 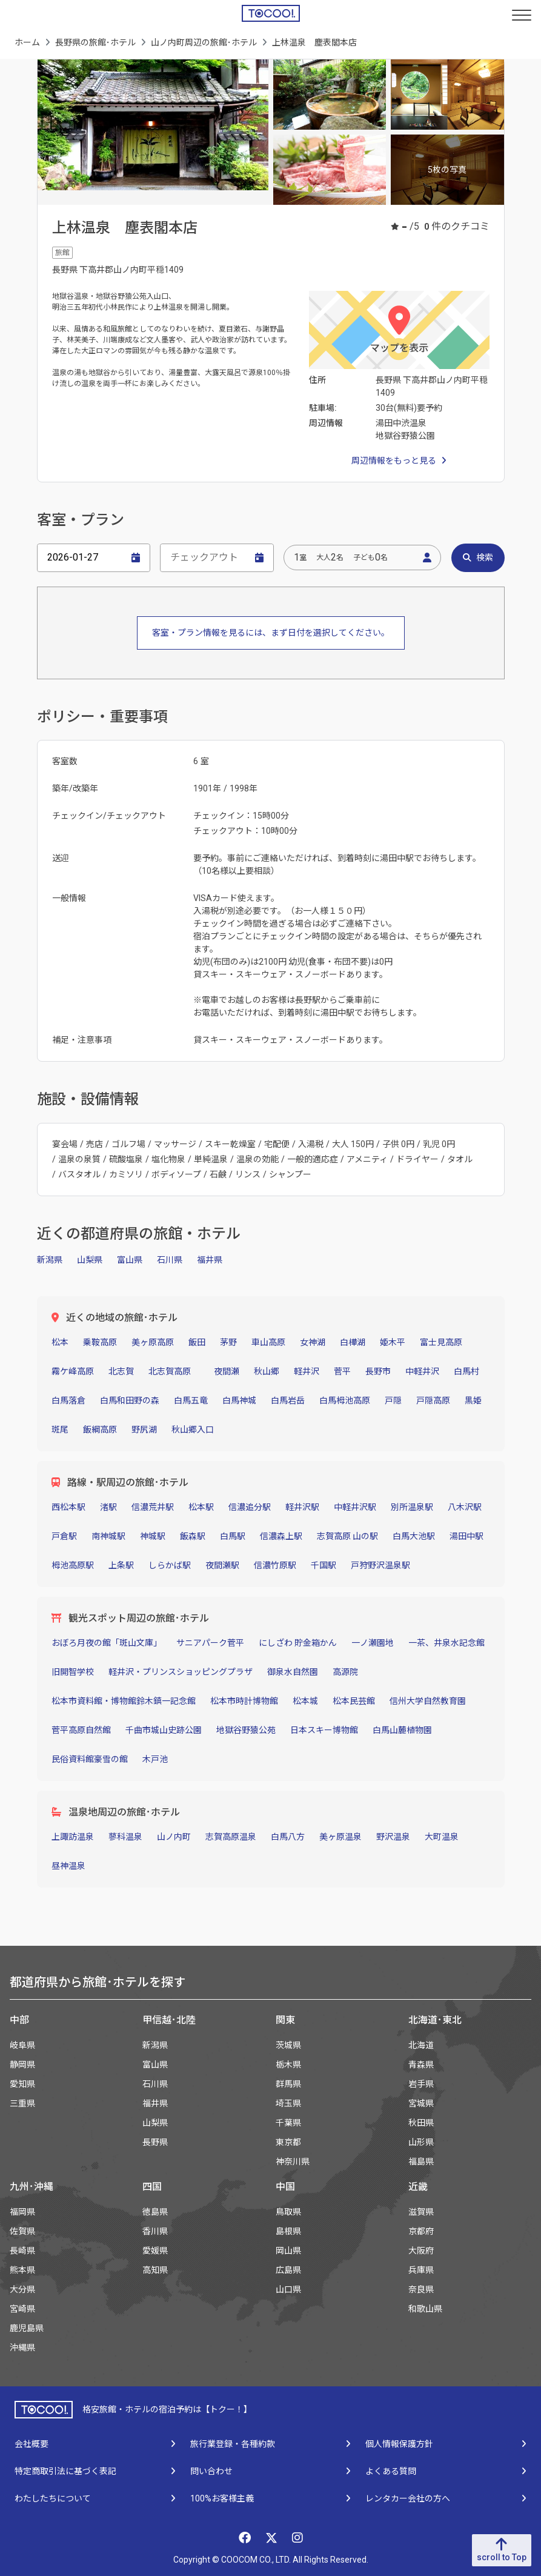 What do you see at coordinates (155, 2212) in the screenshot?
I see `徳島県` at bounding box center [155, 2212].